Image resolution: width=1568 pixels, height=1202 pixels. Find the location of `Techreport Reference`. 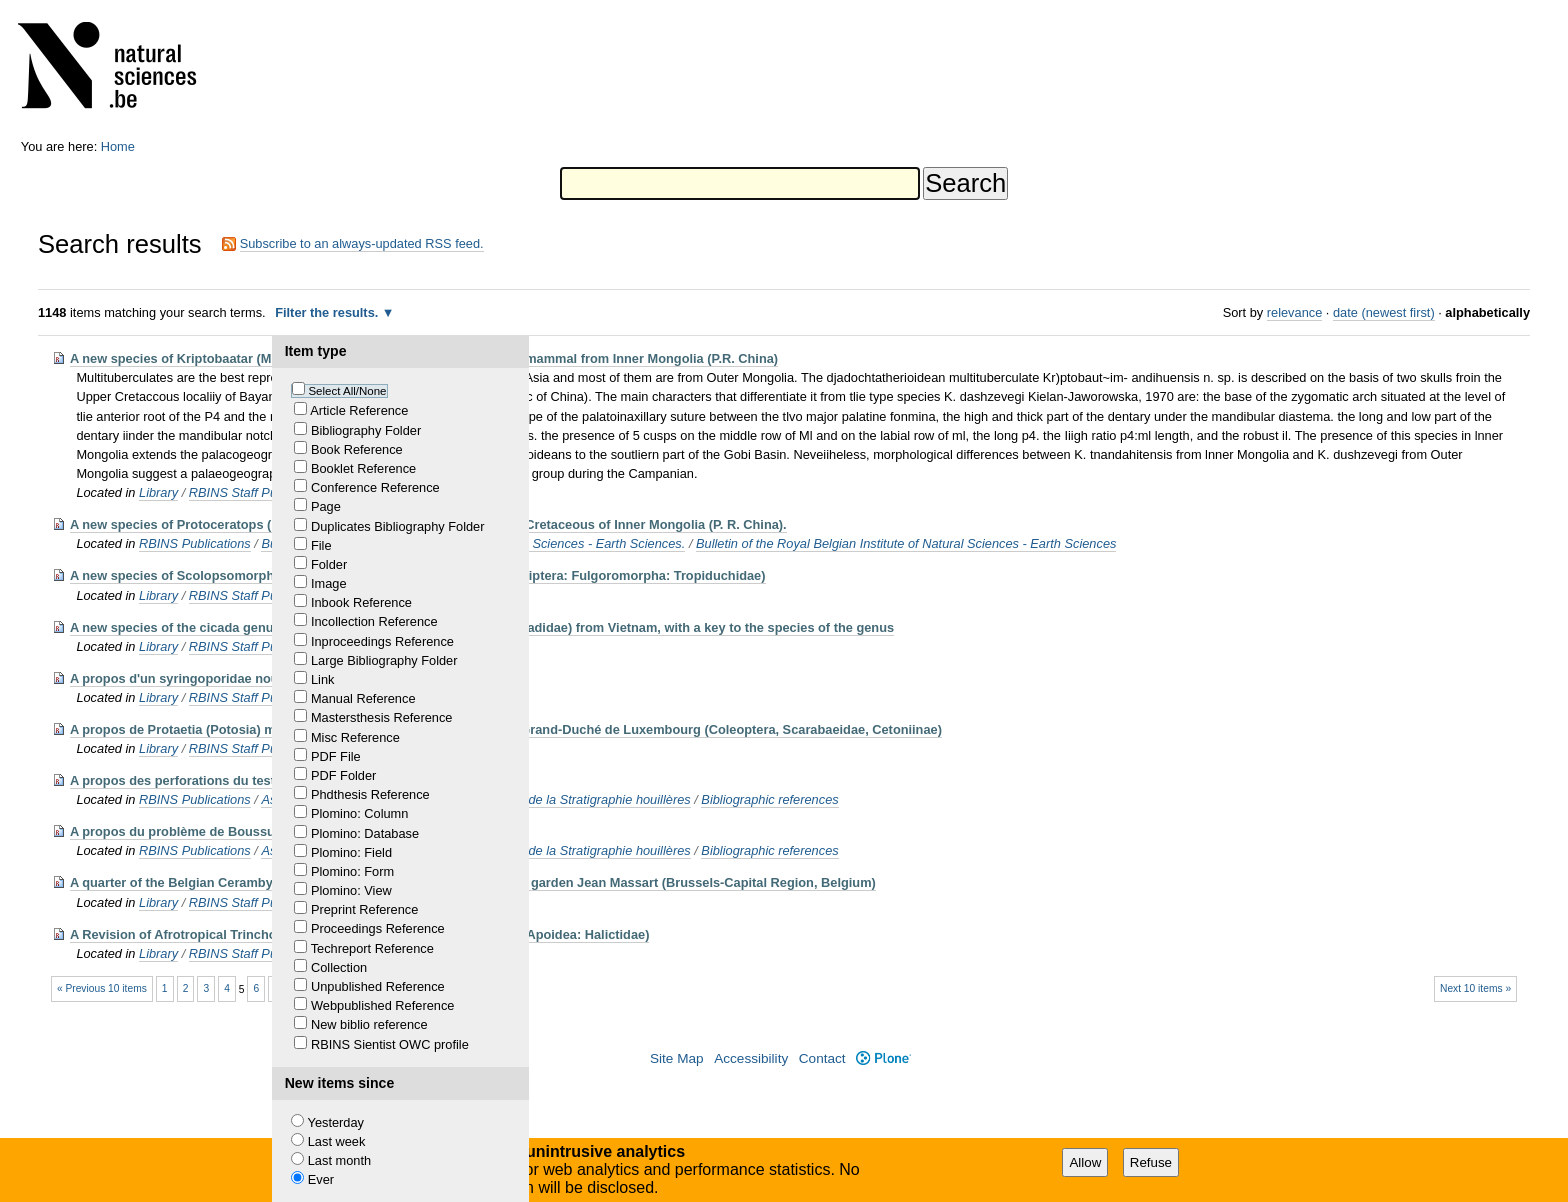

Techreport Reference is located at coordinates (372, 948).